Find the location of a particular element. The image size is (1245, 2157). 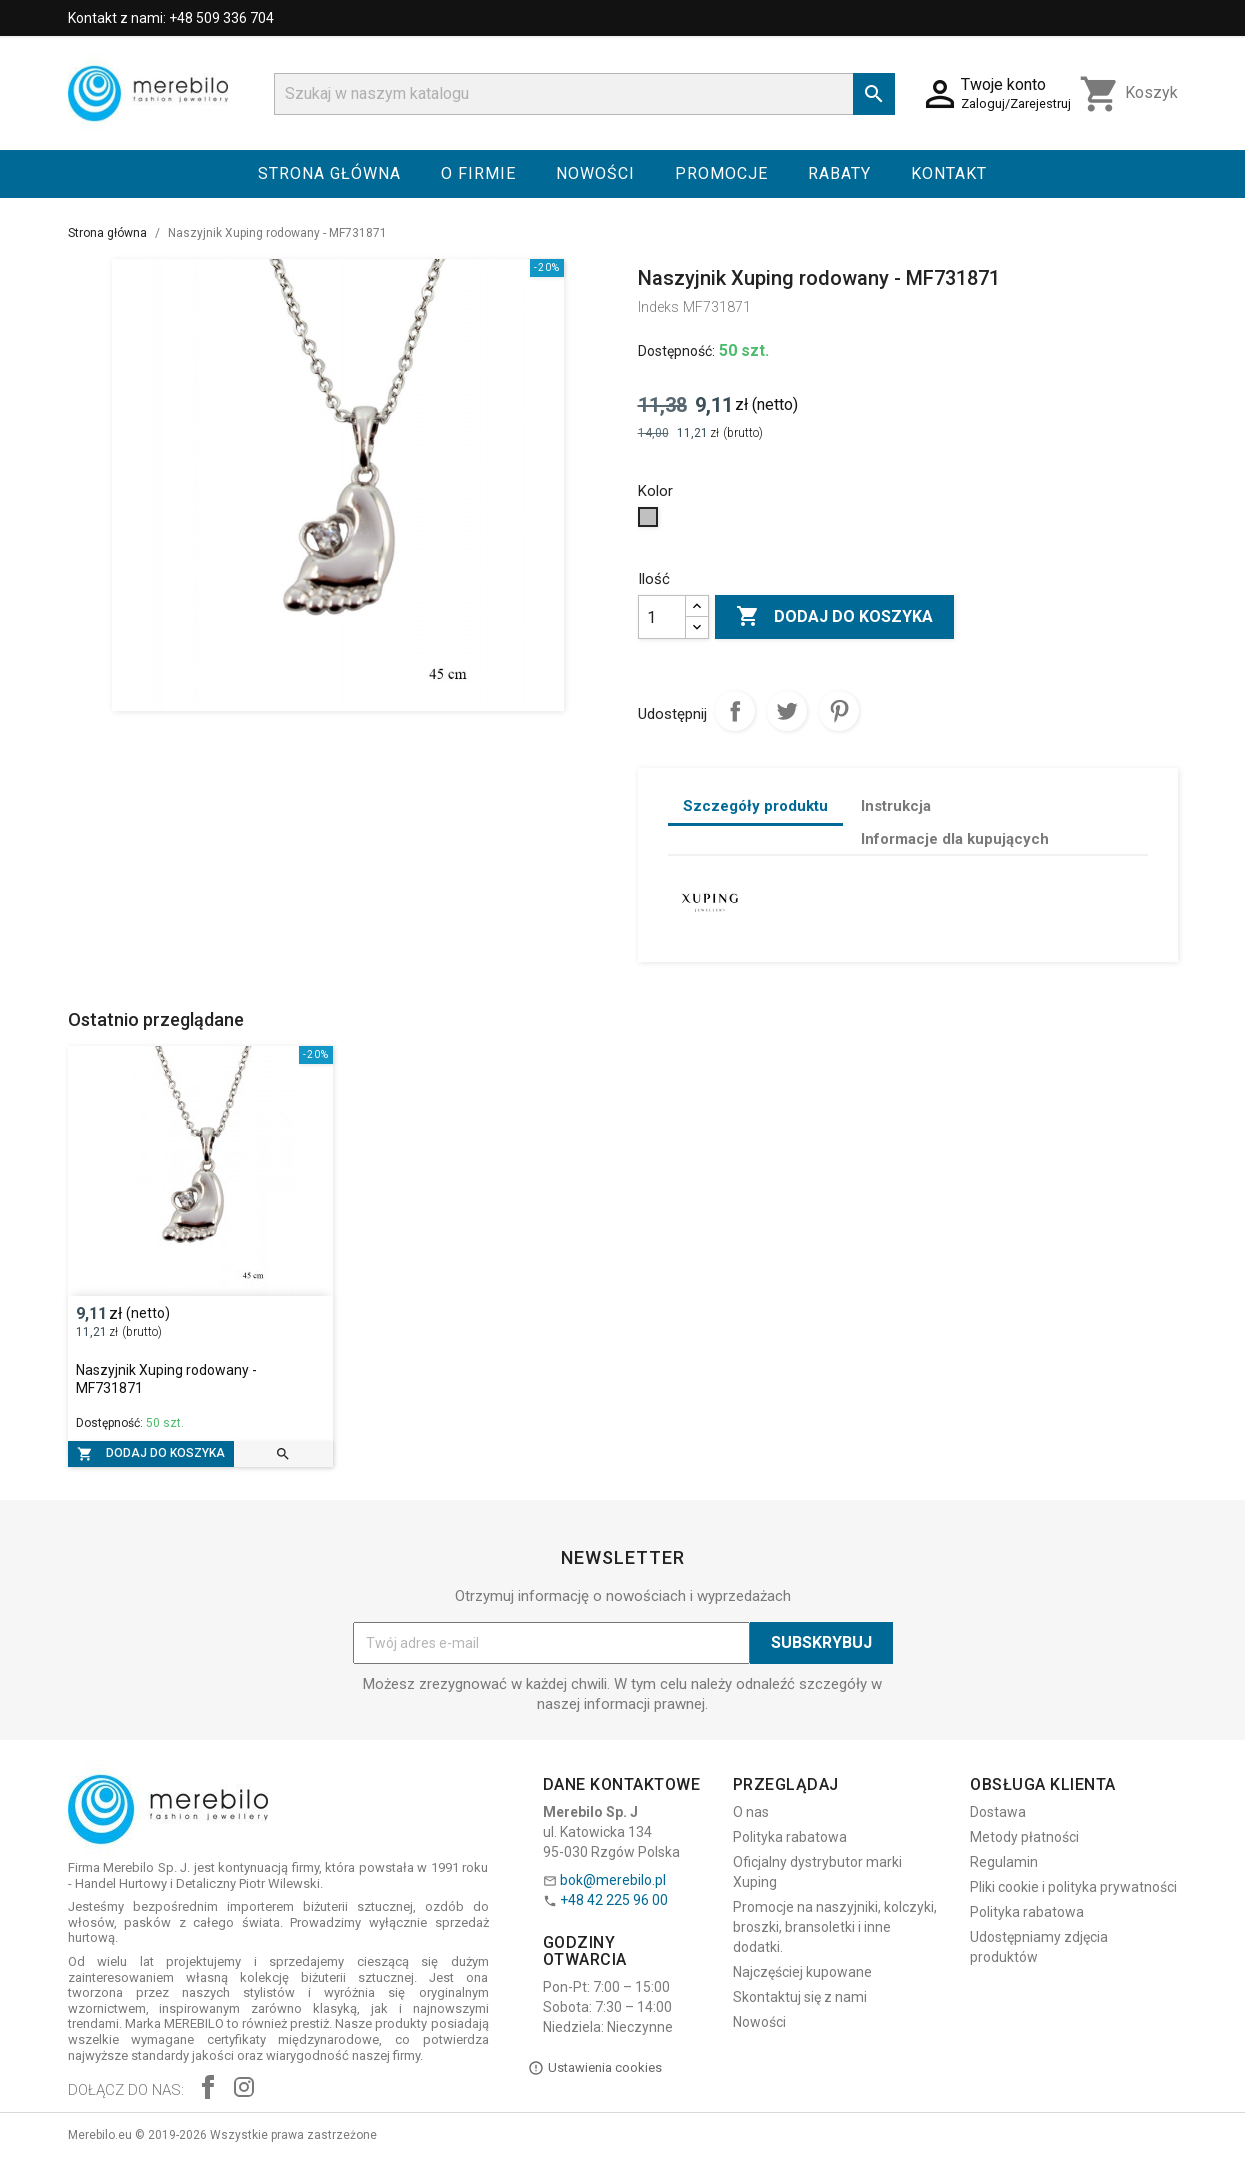

Dostawa is located at coordinates (998, 1812).